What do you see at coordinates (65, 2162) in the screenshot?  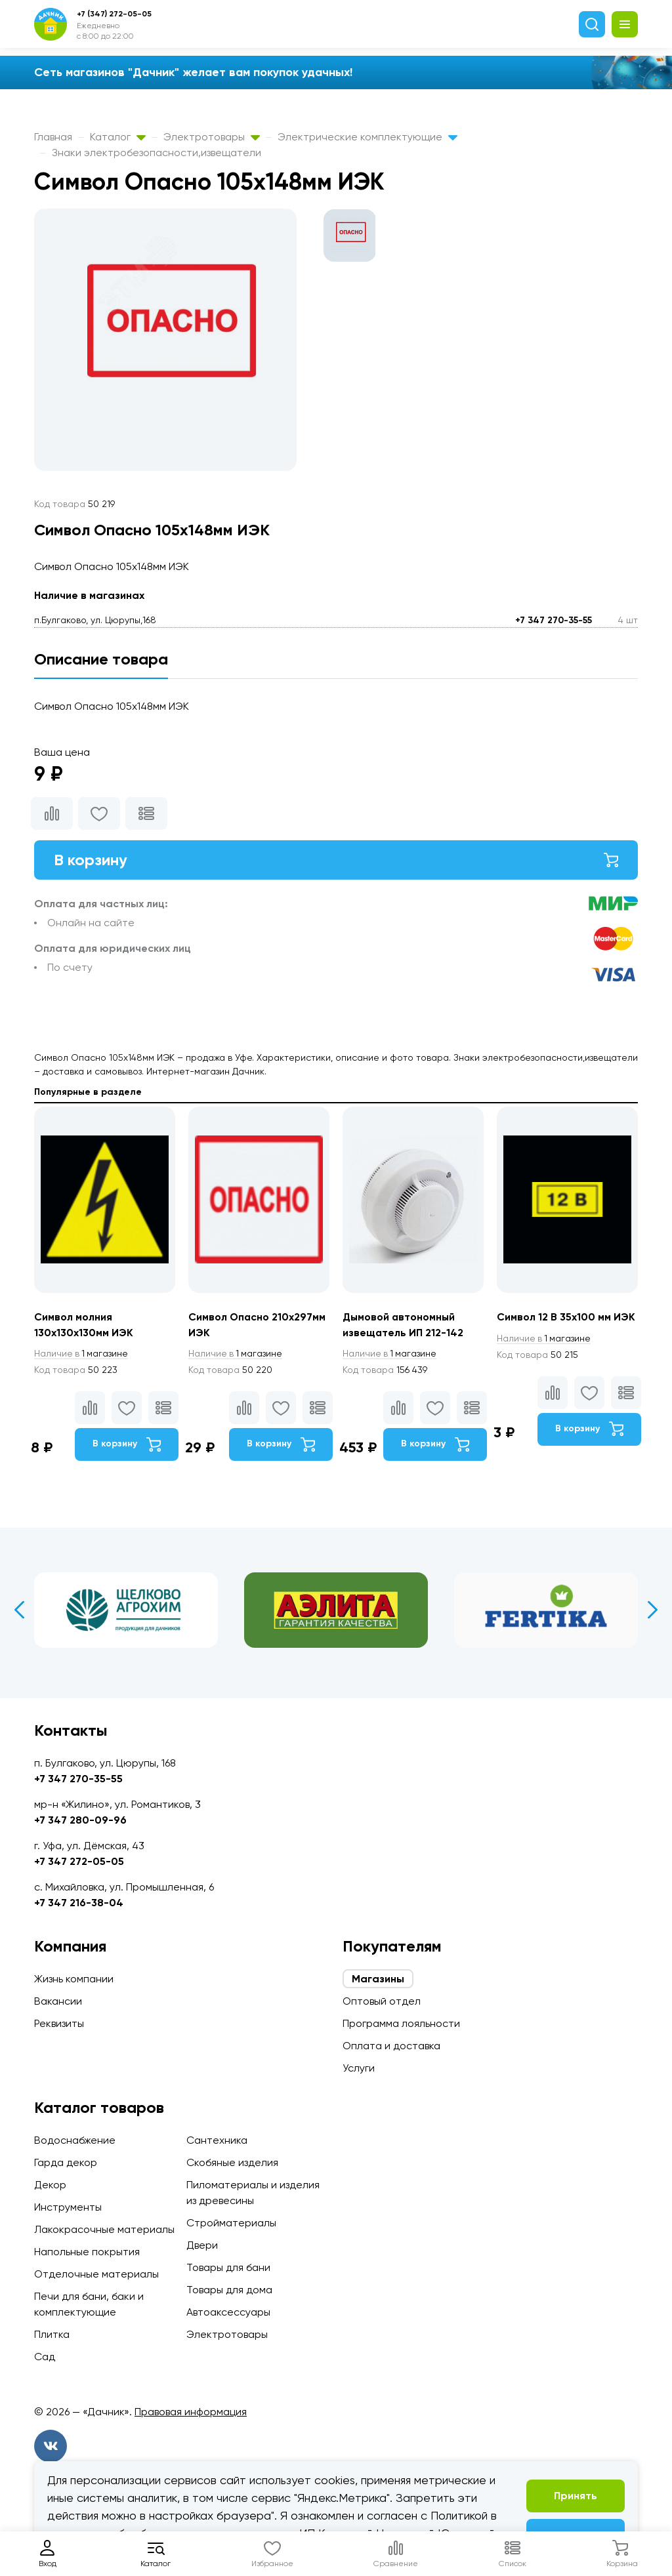 I see `Гарда декор` at bounding box center [65, 2162].